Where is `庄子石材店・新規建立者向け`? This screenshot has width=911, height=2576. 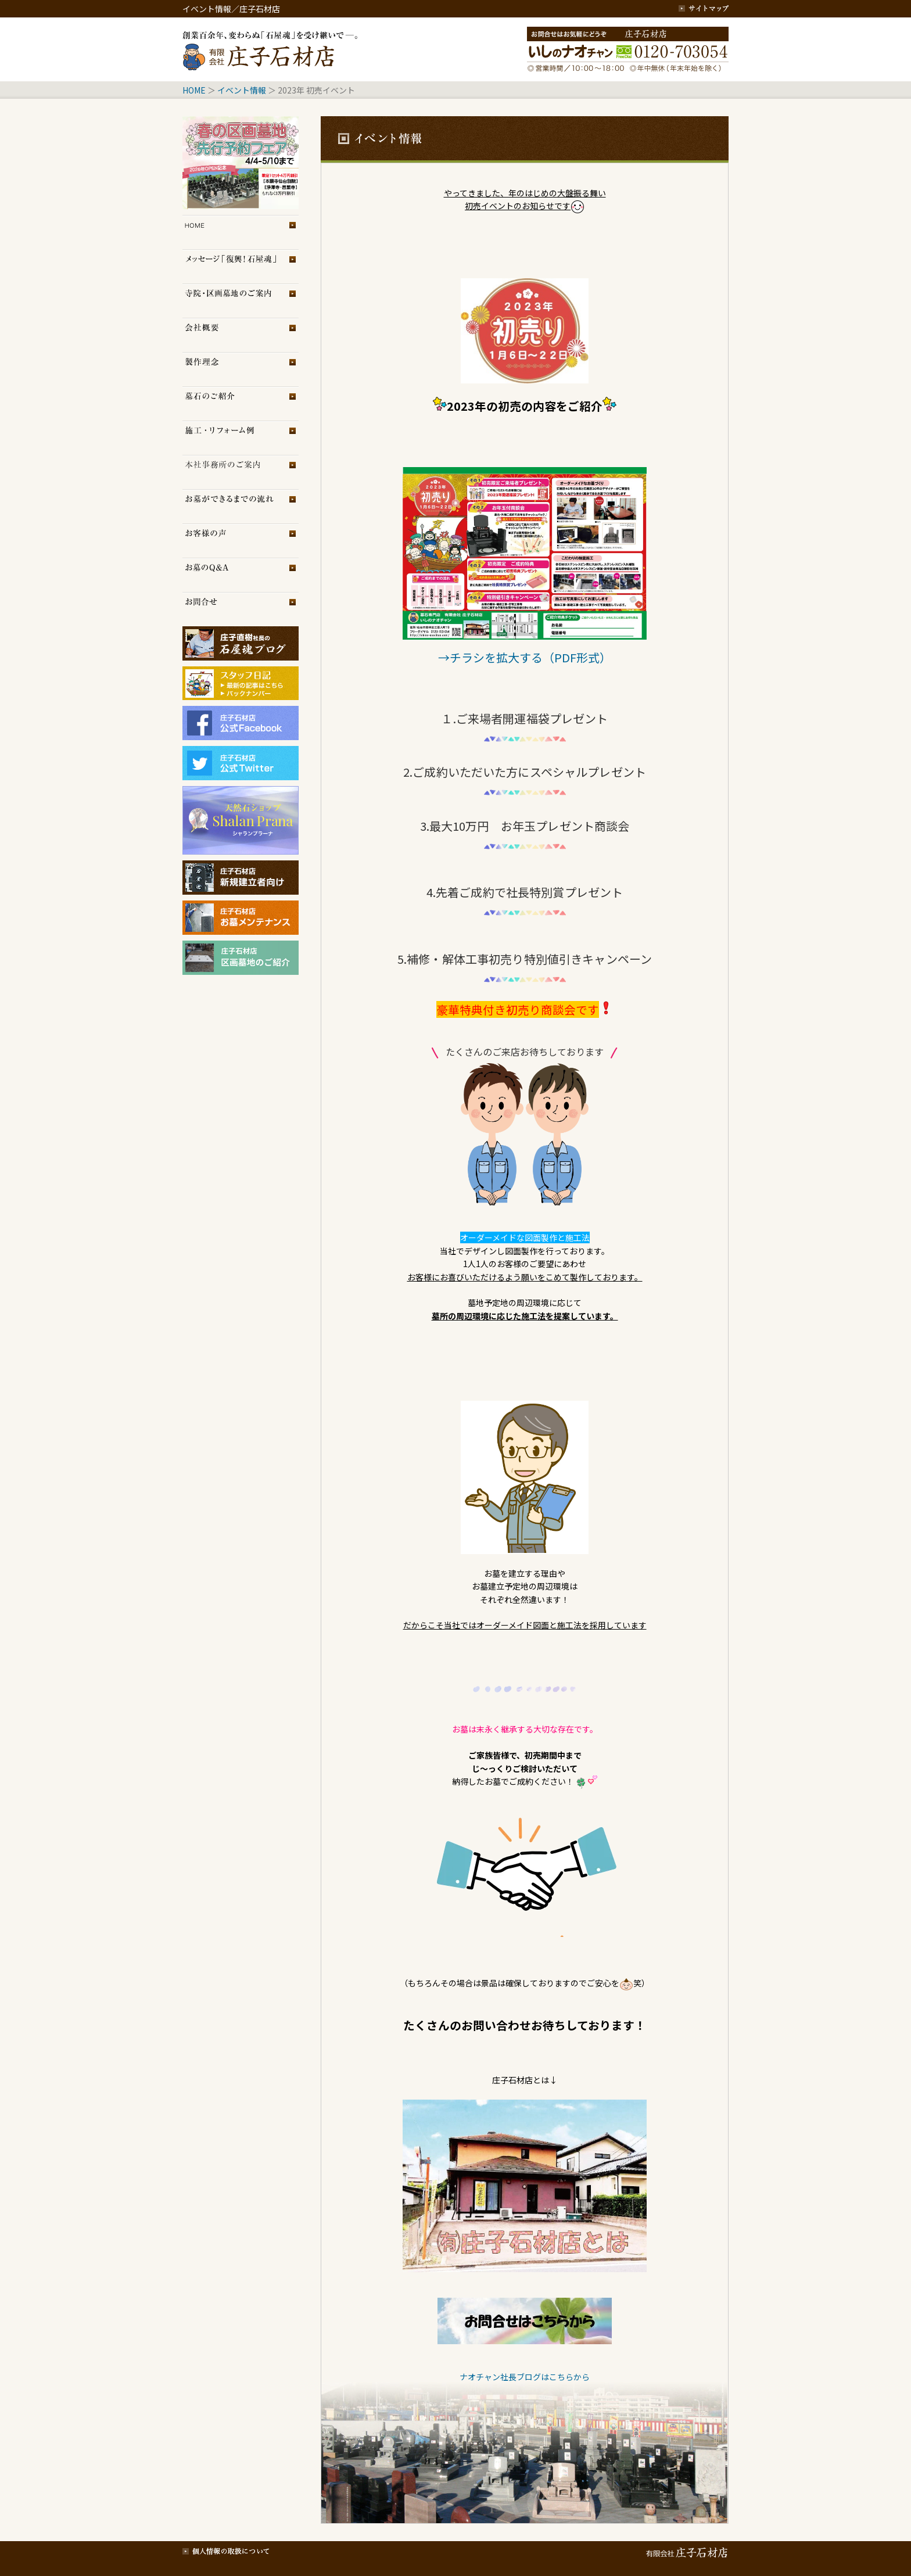 庄子石材店・新規建立者向け is located at coordinates (240, 877).